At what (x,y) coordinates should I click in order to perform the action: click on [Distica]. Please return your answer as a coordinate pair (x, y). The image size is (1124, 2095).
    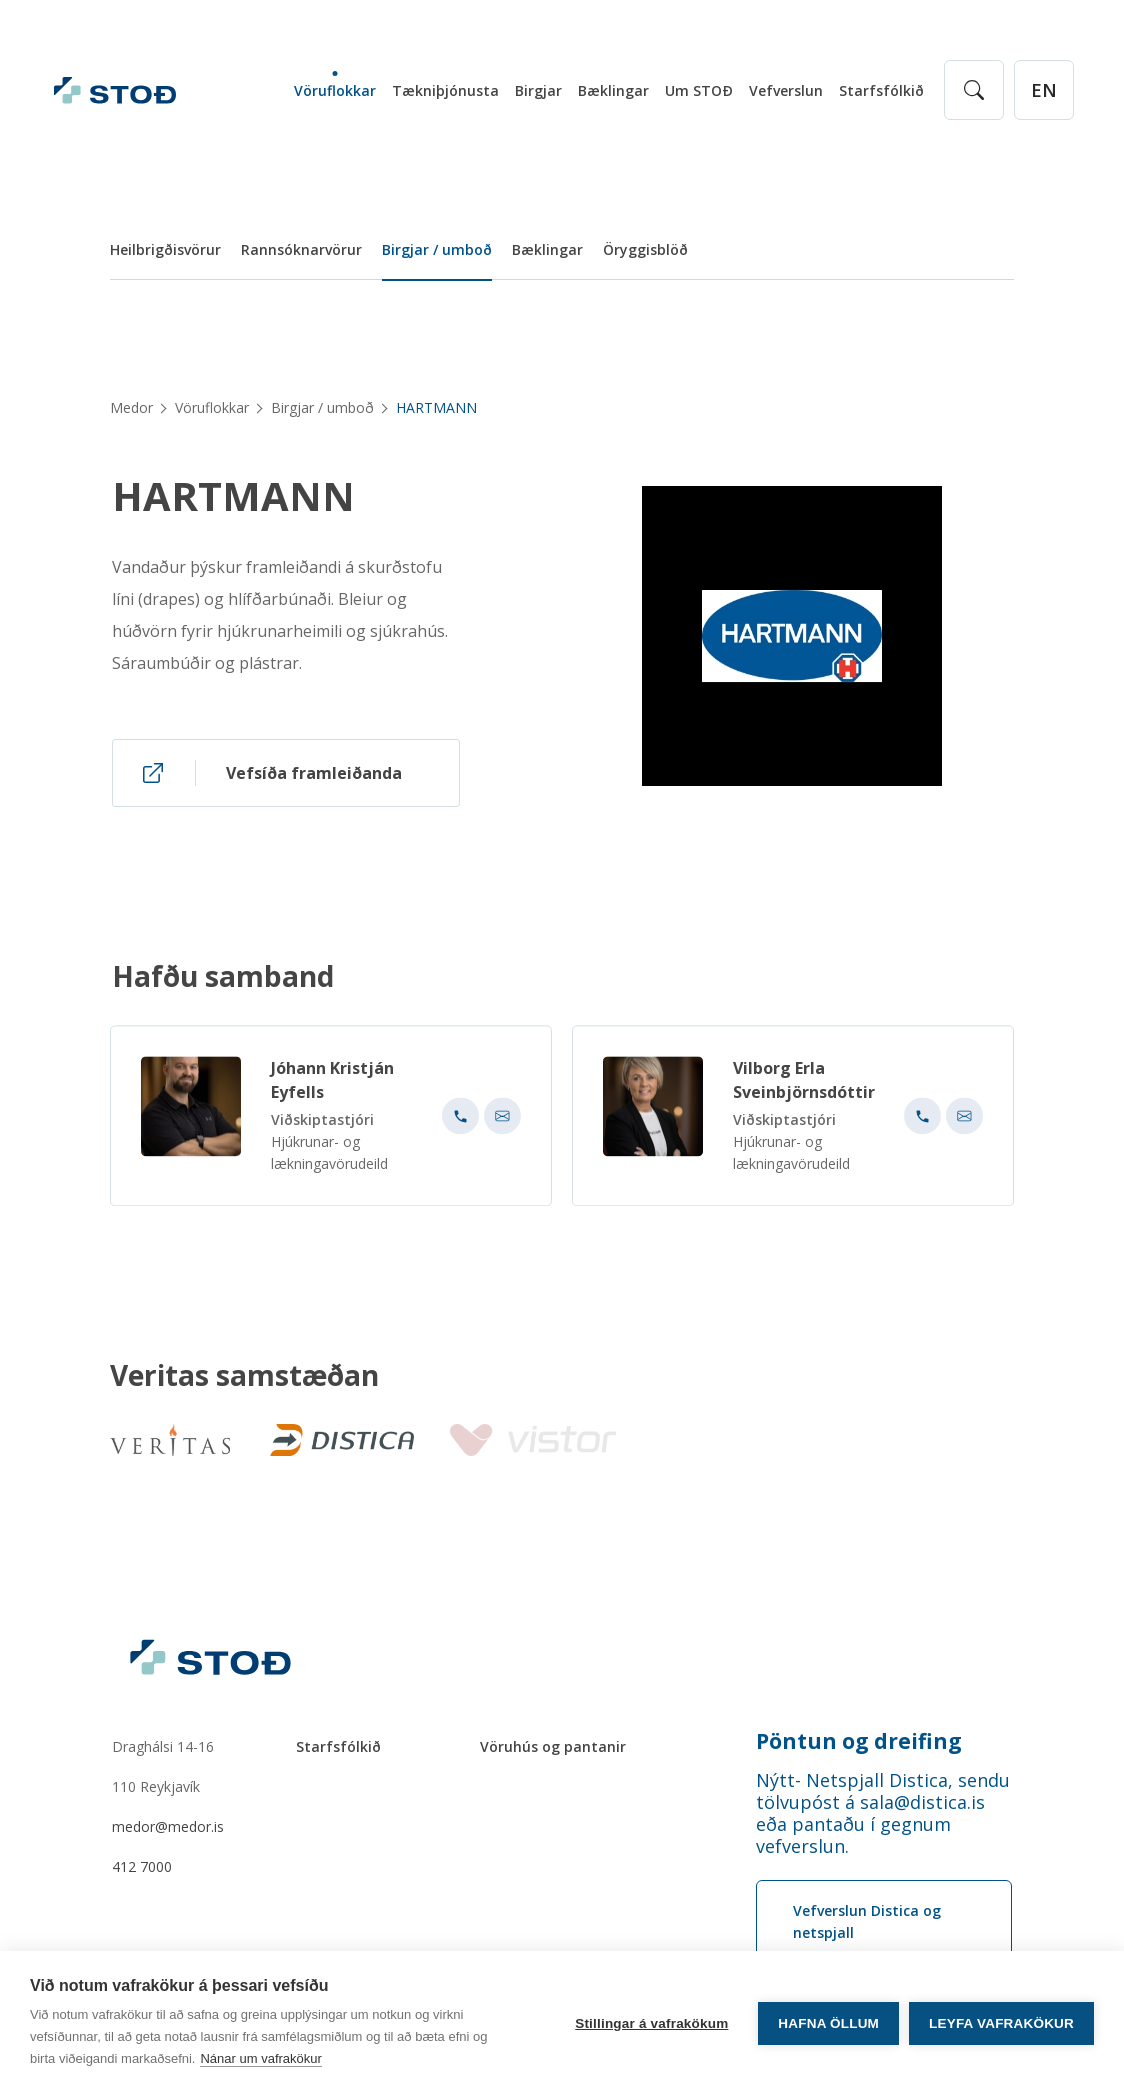
    Looking at the image, I should click on (337, 1440).